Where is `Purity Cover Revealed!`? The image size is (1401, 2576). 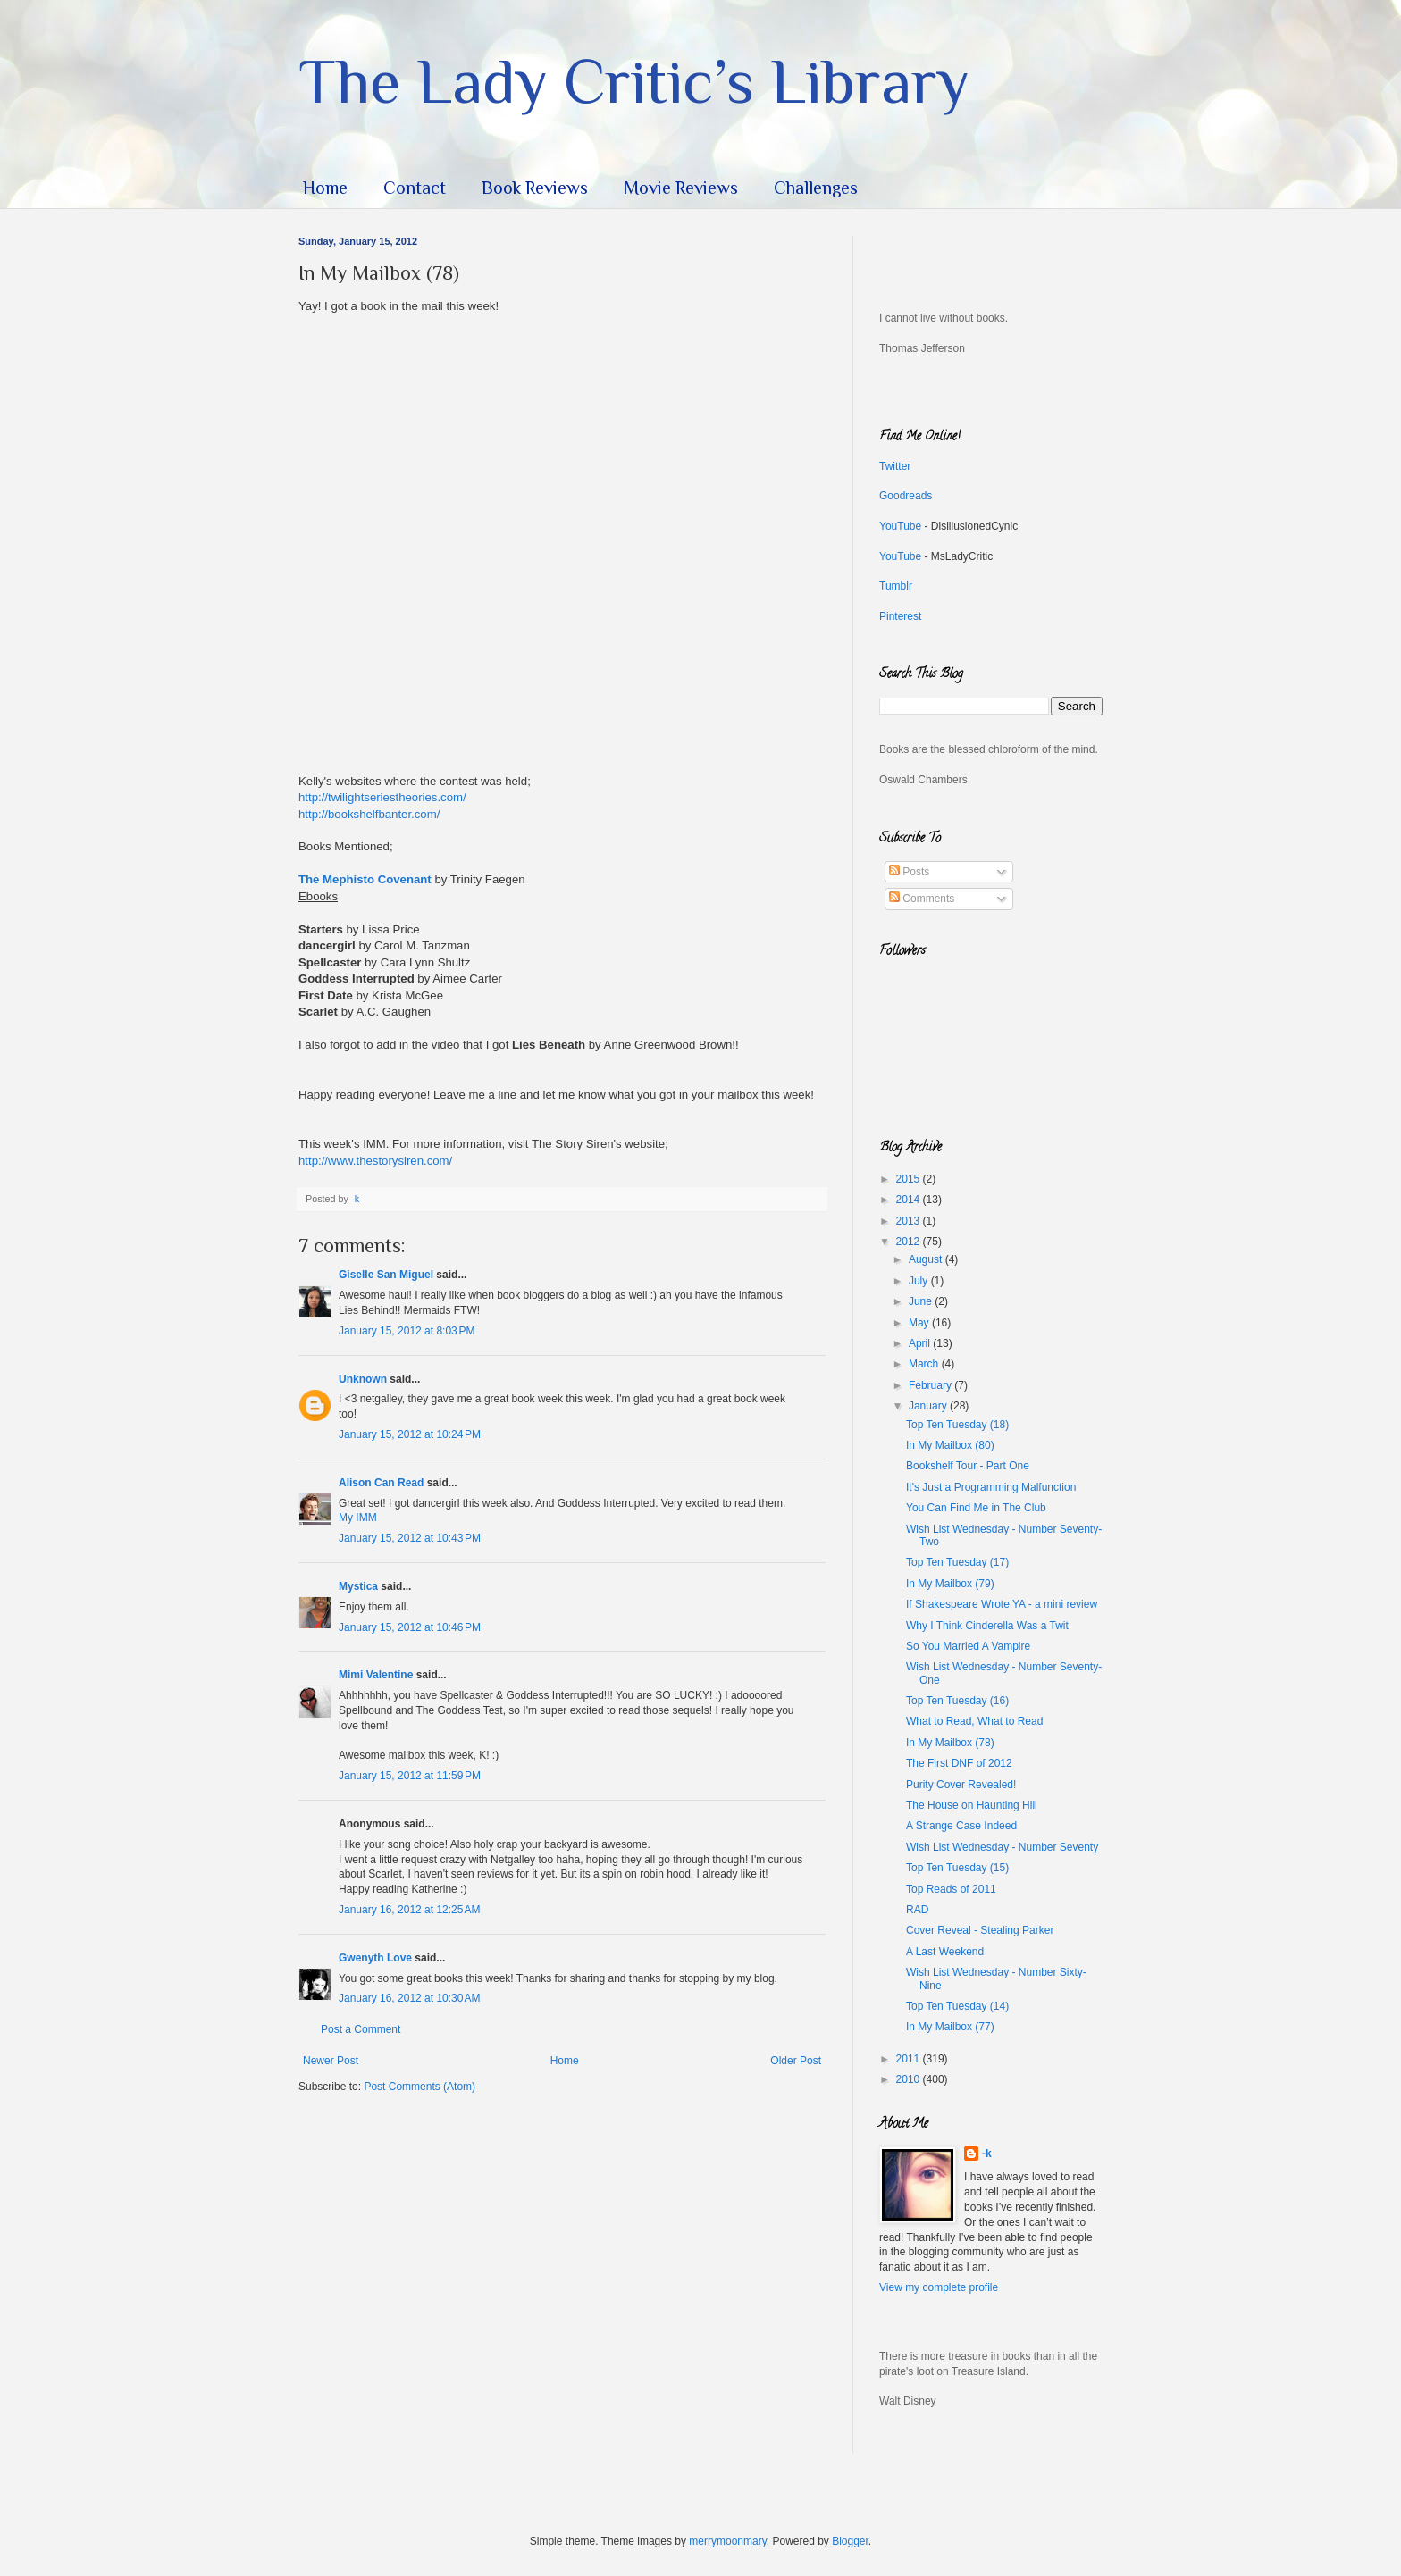
Purity Cover Revealed! is located at coordinates (961, 1784).